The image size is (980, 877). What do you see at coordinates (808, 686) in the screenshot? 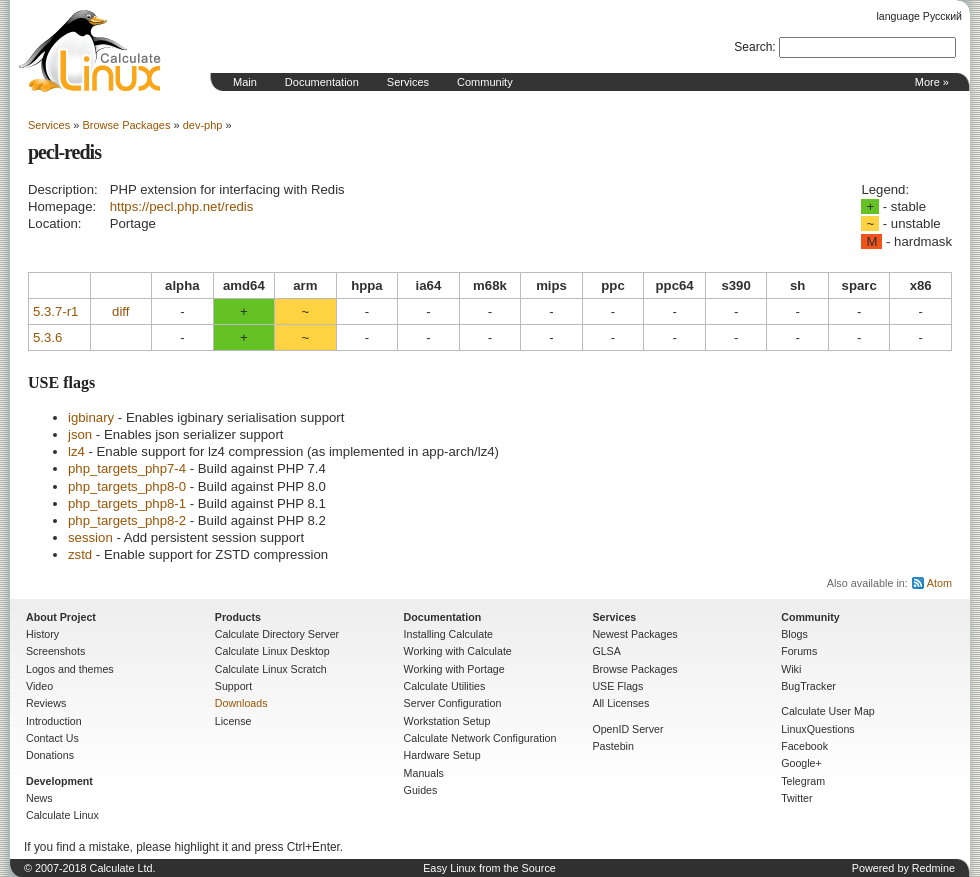
I see `BugTracker` at bounding box center [808, 686].